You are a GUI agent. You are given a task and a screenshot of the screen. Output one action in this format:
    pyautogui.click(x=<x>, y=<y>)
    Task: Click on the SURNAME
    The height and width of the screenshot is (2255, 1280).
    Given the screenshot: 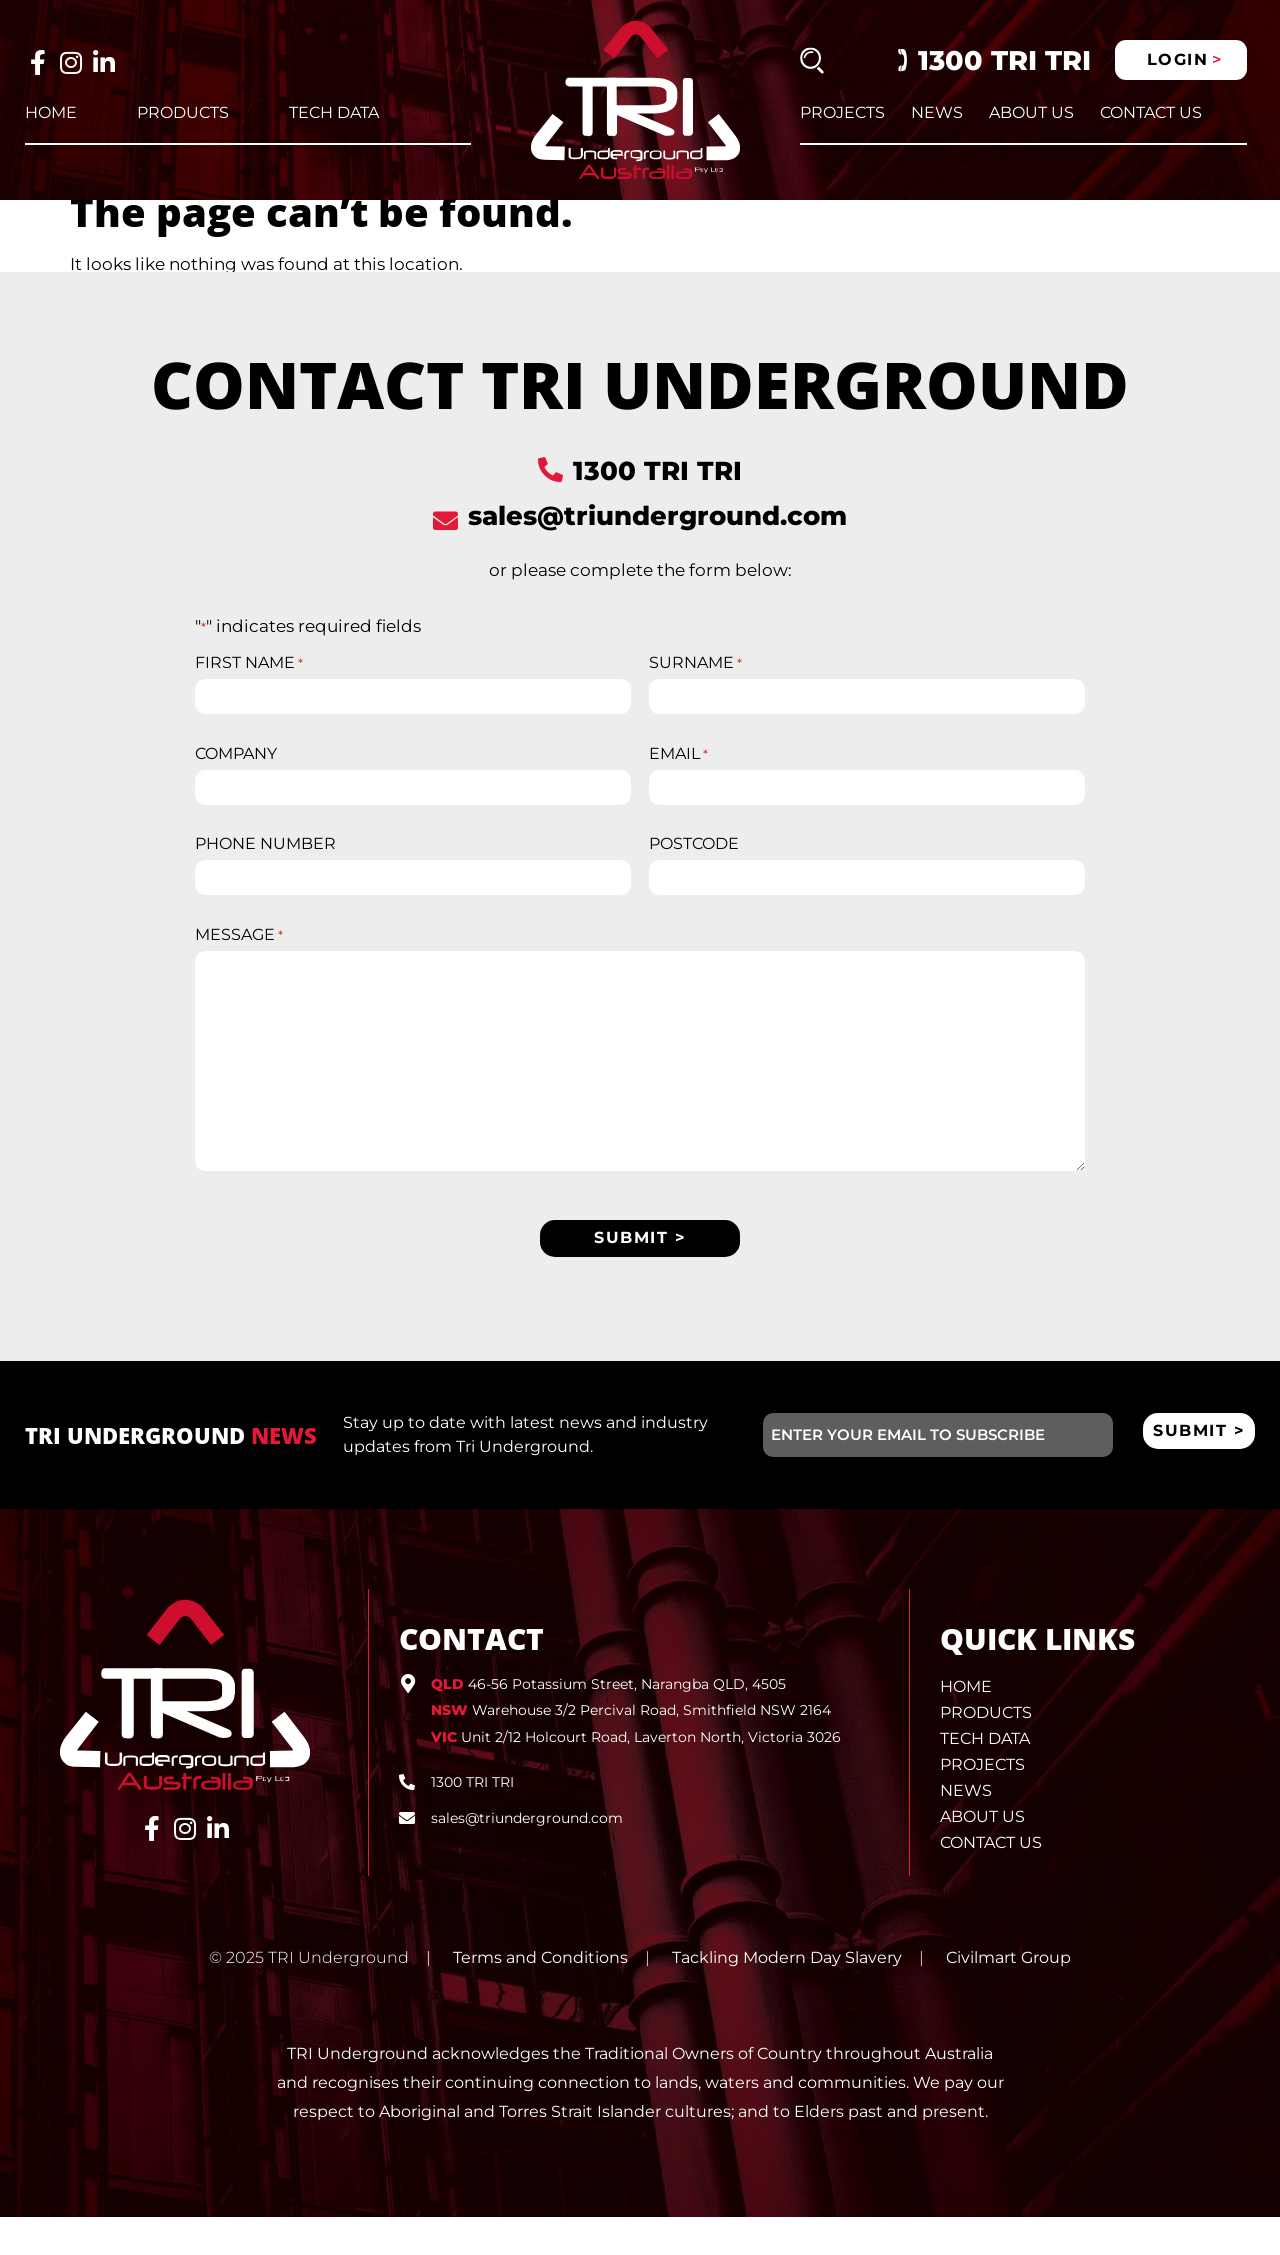 What is the action you would take?
    pyautogui.click(x=695, y=684)
    